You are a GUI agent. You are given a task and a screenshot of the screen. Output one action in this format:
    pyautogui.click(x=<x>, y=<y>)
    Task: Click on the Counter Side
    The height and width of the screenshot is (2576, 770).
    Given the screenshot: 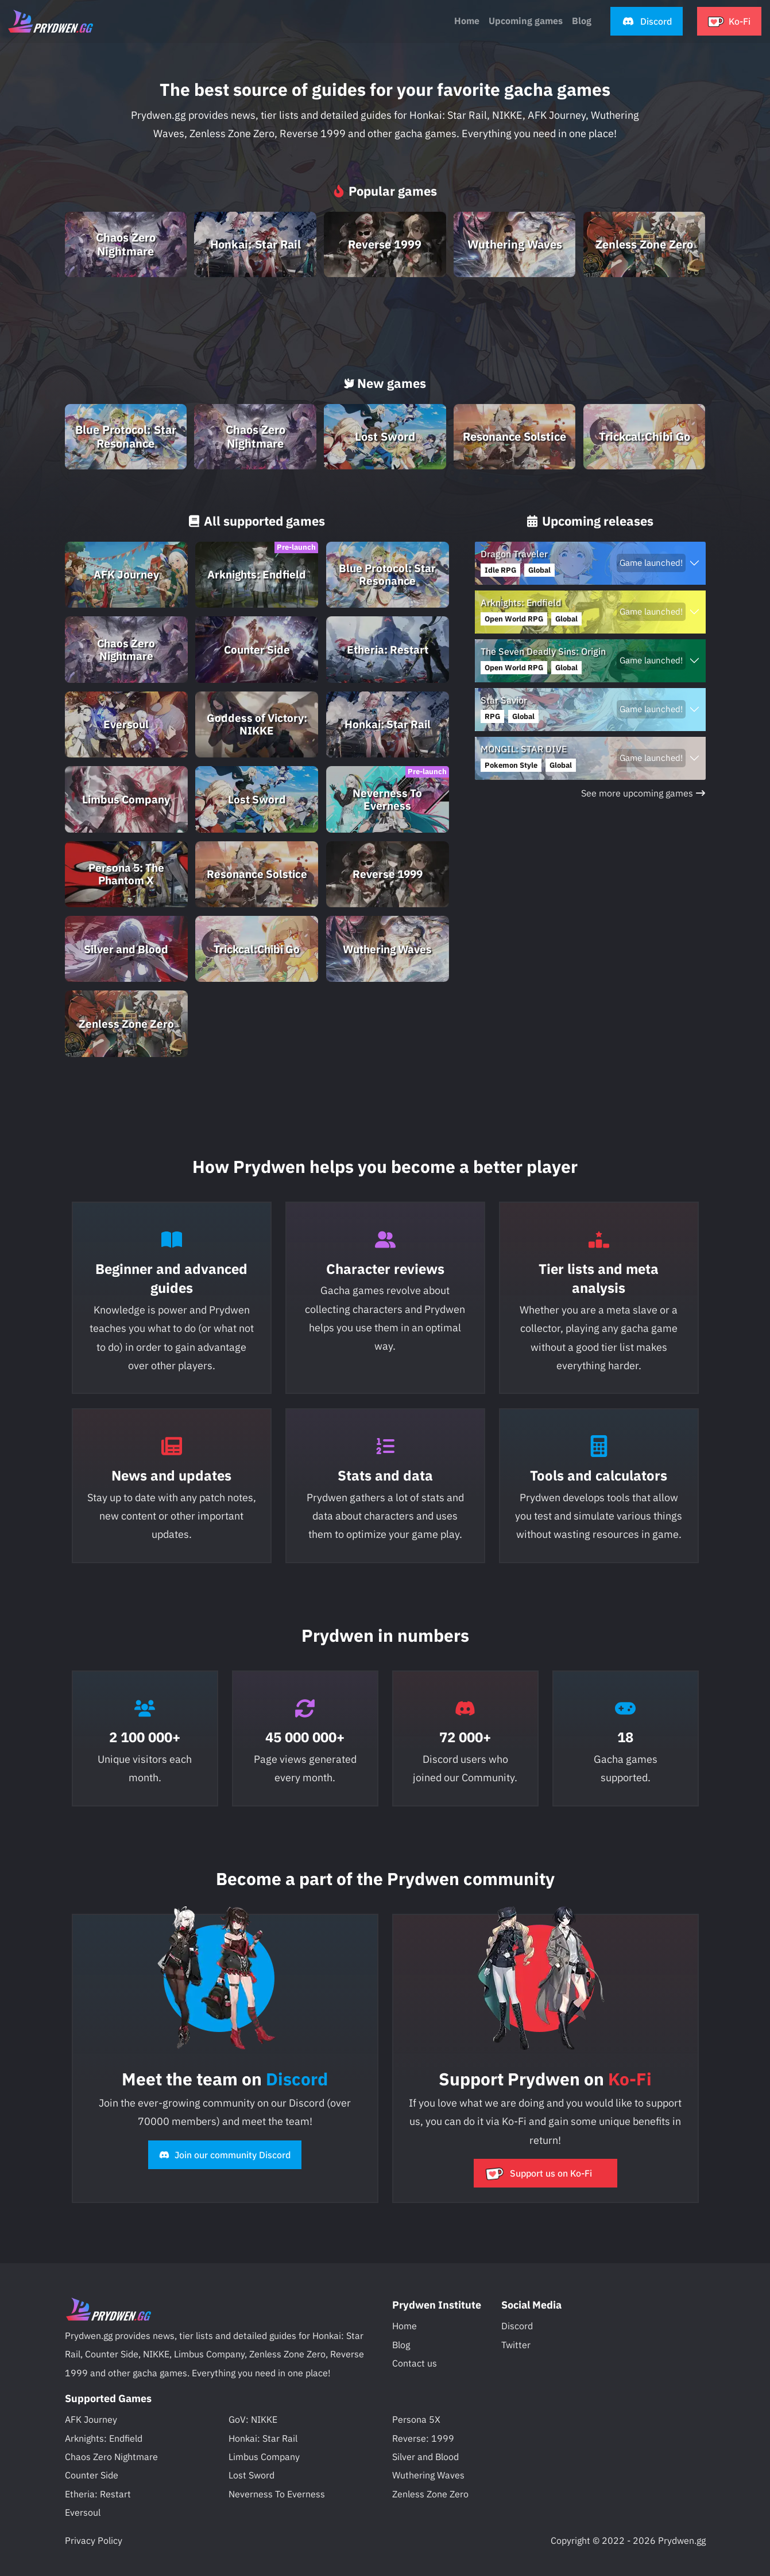 What is the action you would take?
    pyautogui.click(x=91, y=2475)
    